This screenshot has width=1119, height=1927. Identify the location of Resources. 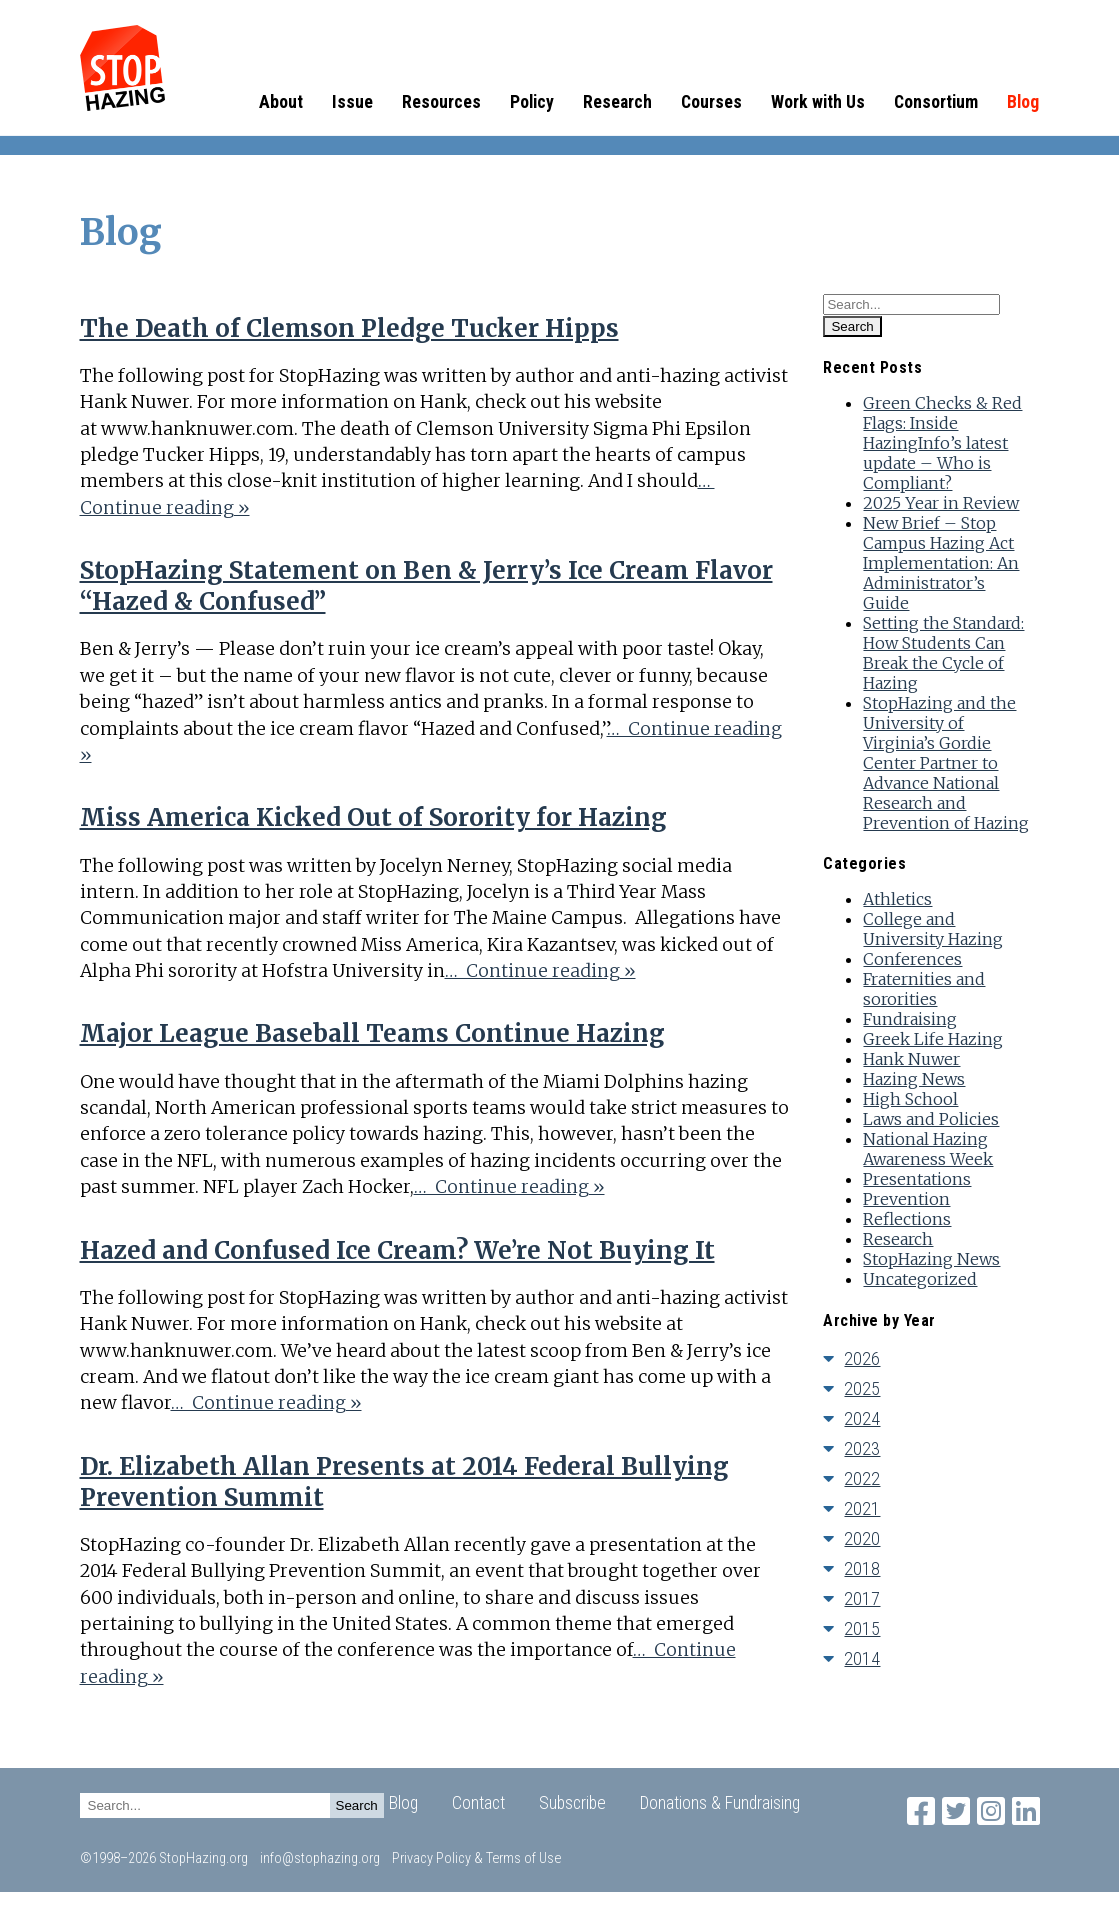
(441, 102).